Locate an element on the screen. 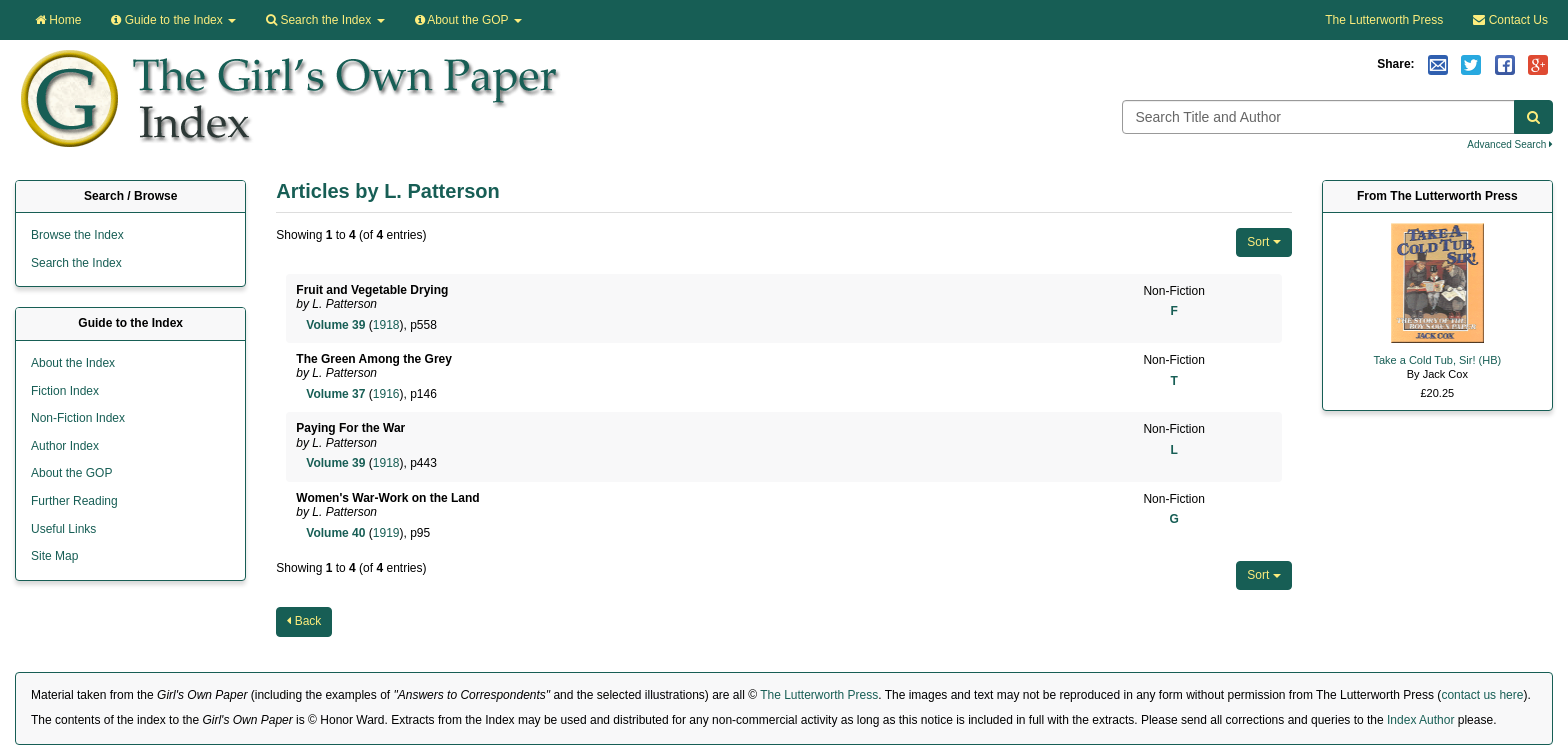  contact us here is located at coordinates (1482, 695).